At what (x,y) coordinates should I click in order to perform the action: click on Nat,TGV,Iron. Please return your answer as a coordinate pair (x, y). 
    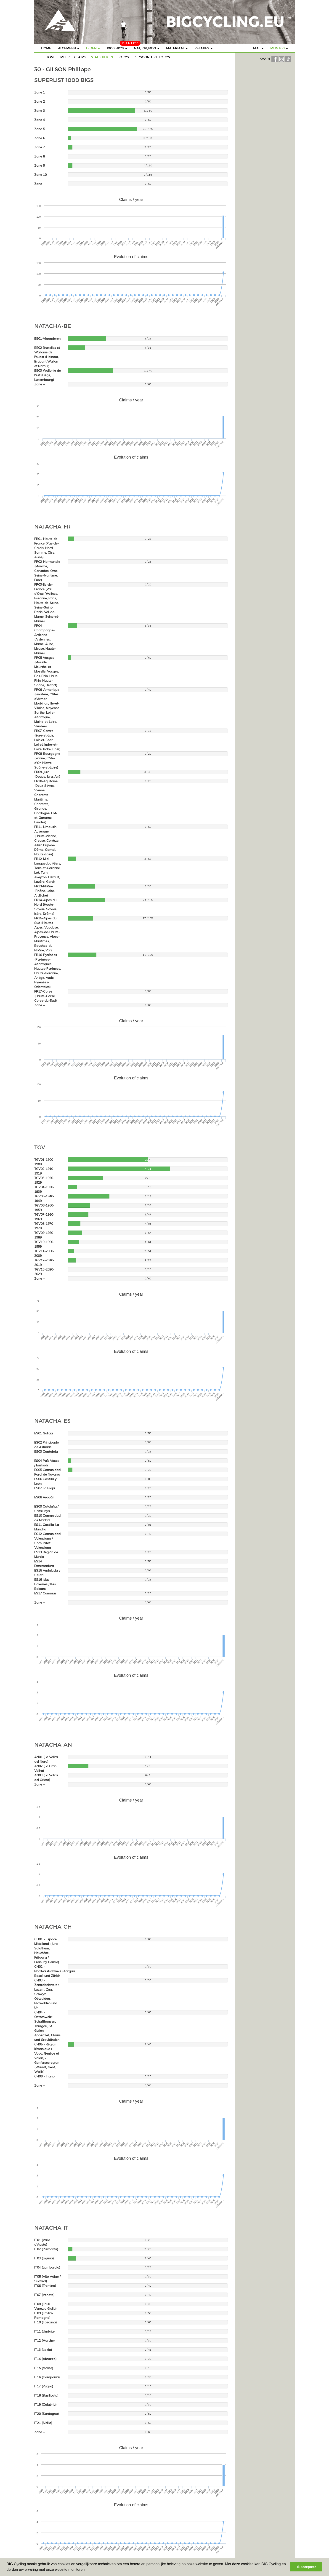
    Looking at the image, I should click on (146, 48).